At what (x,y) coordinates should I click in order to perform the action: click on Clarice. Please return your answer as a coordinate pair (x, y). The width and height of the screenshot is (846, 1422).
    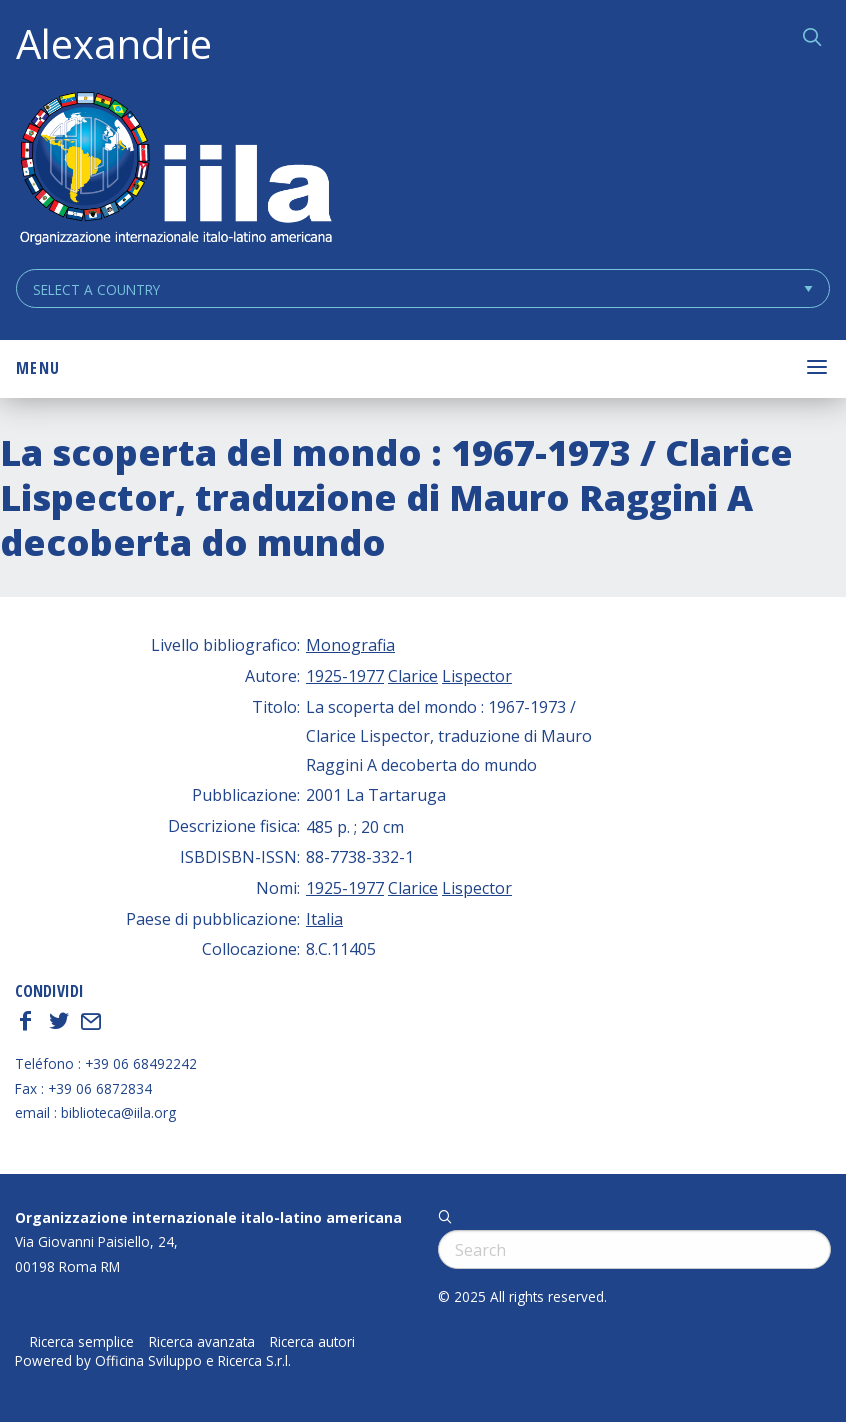
    Looking at the image, I should click on (413, 676).